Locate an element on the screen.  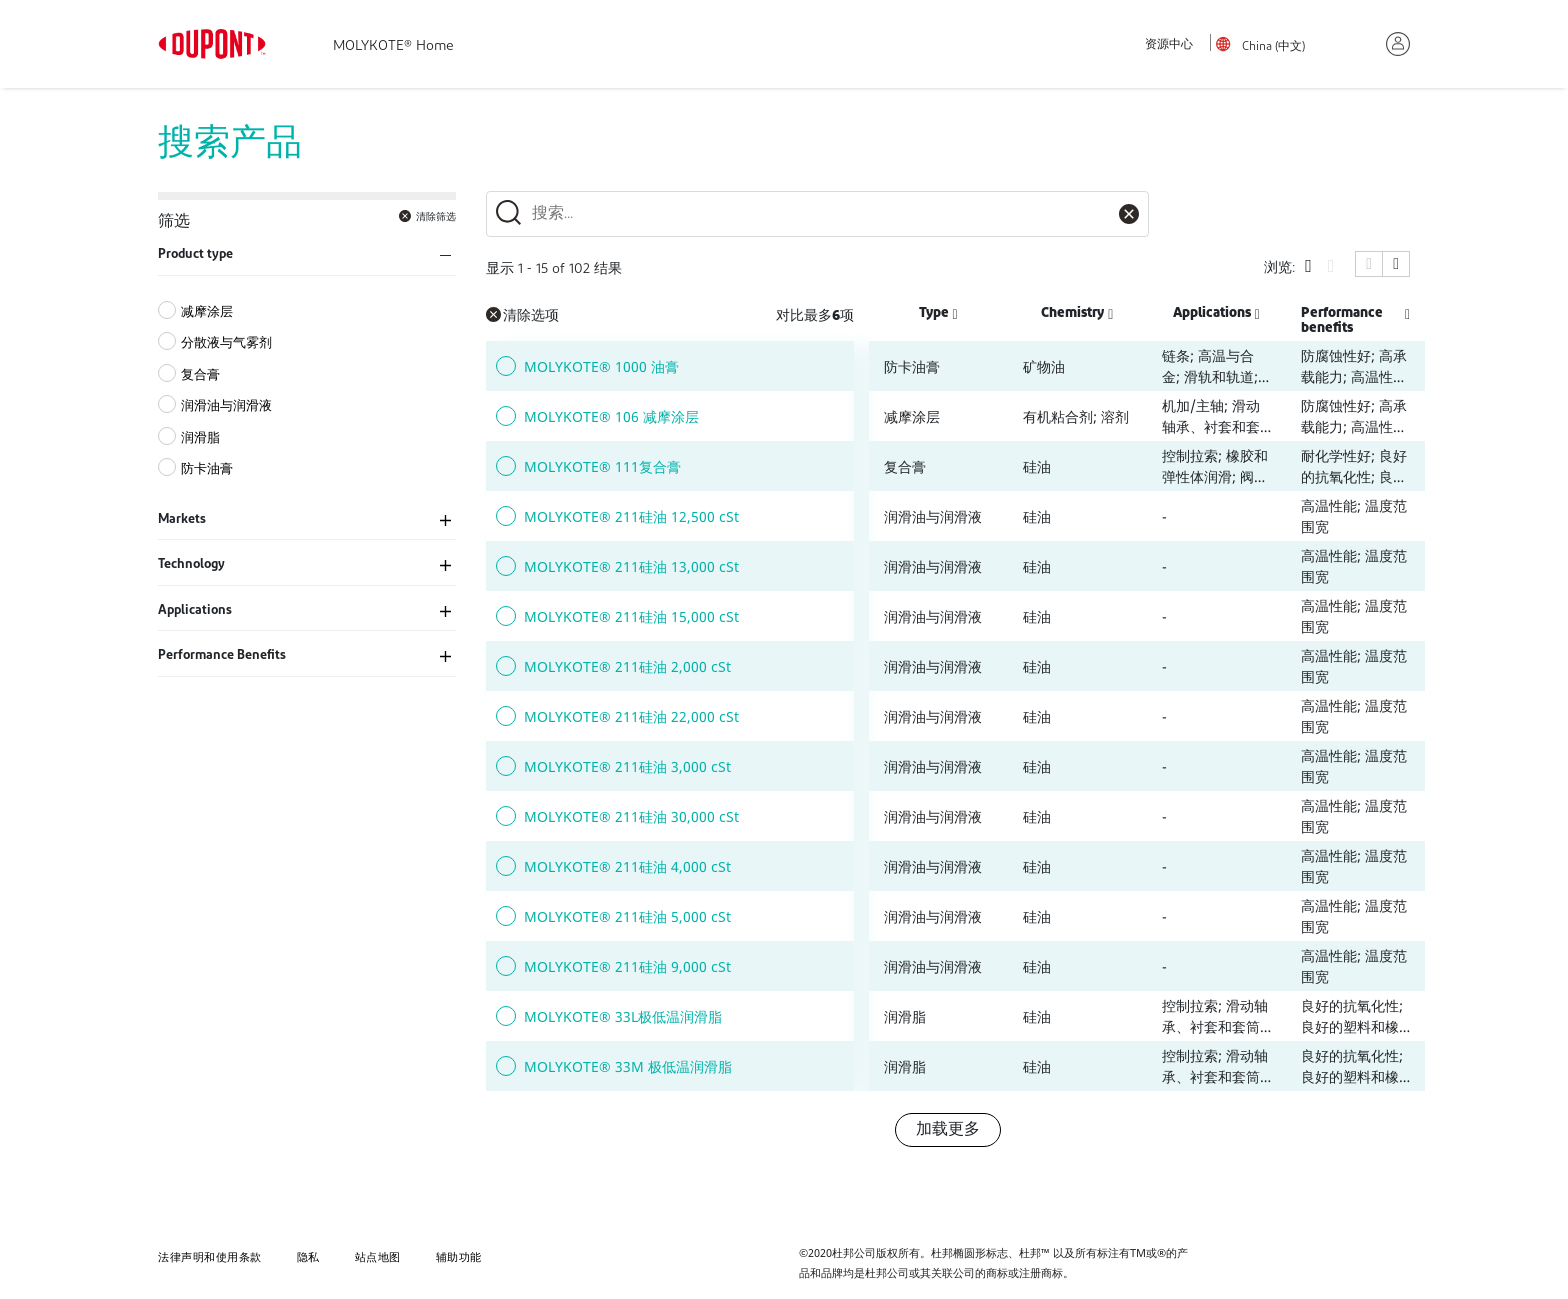
MOLYKOTE® 111复合膏 is located at coordinates (602, 466).